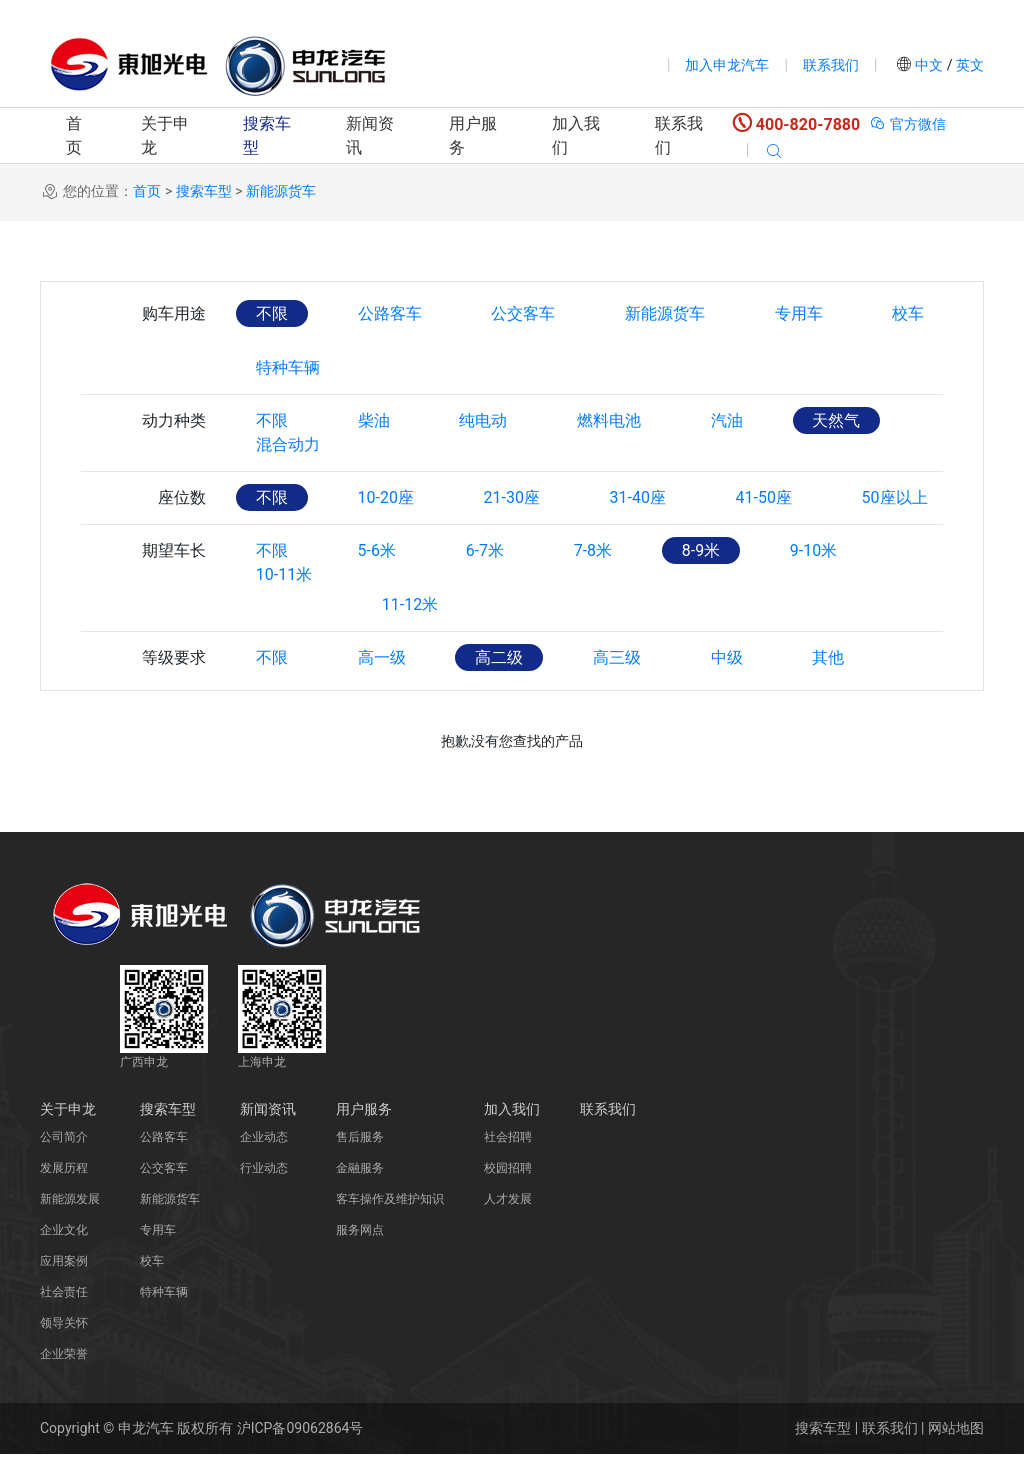  Describe the element at coordinates (610, 420) in the screenshot. I see `燃料电池` at that location.